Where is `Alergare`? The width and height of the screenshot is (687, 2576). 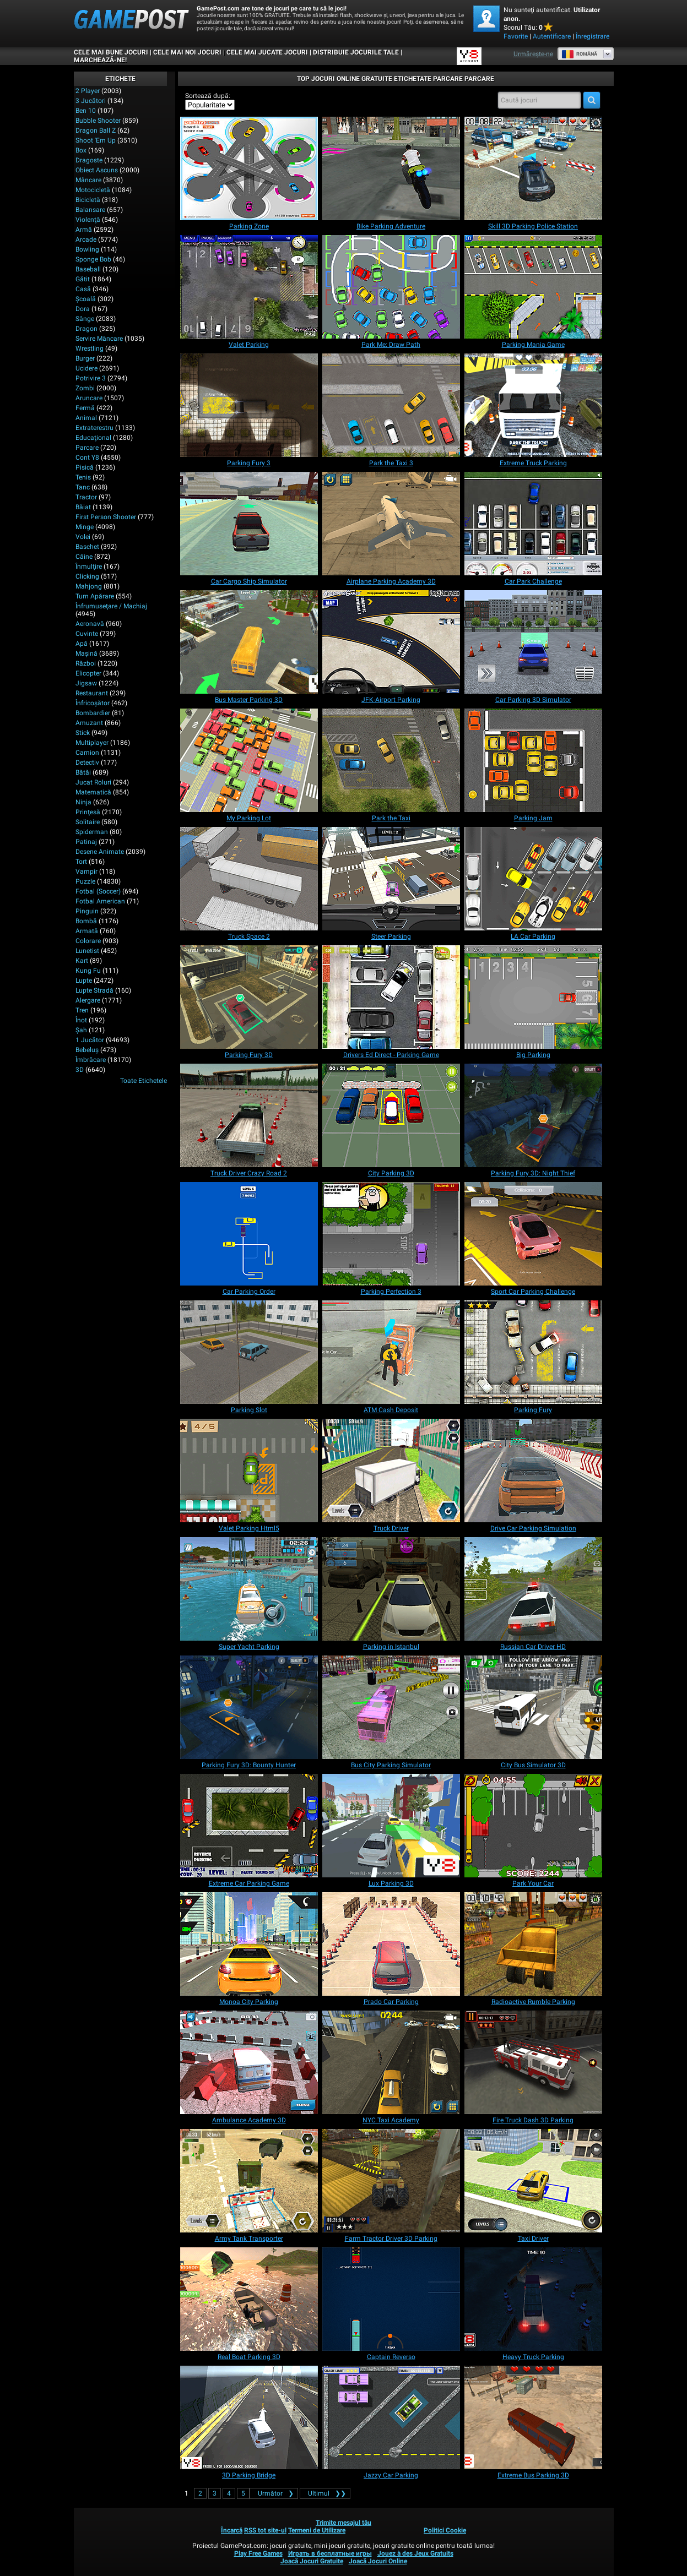 Alergare is located at coordinates (87, 1000).